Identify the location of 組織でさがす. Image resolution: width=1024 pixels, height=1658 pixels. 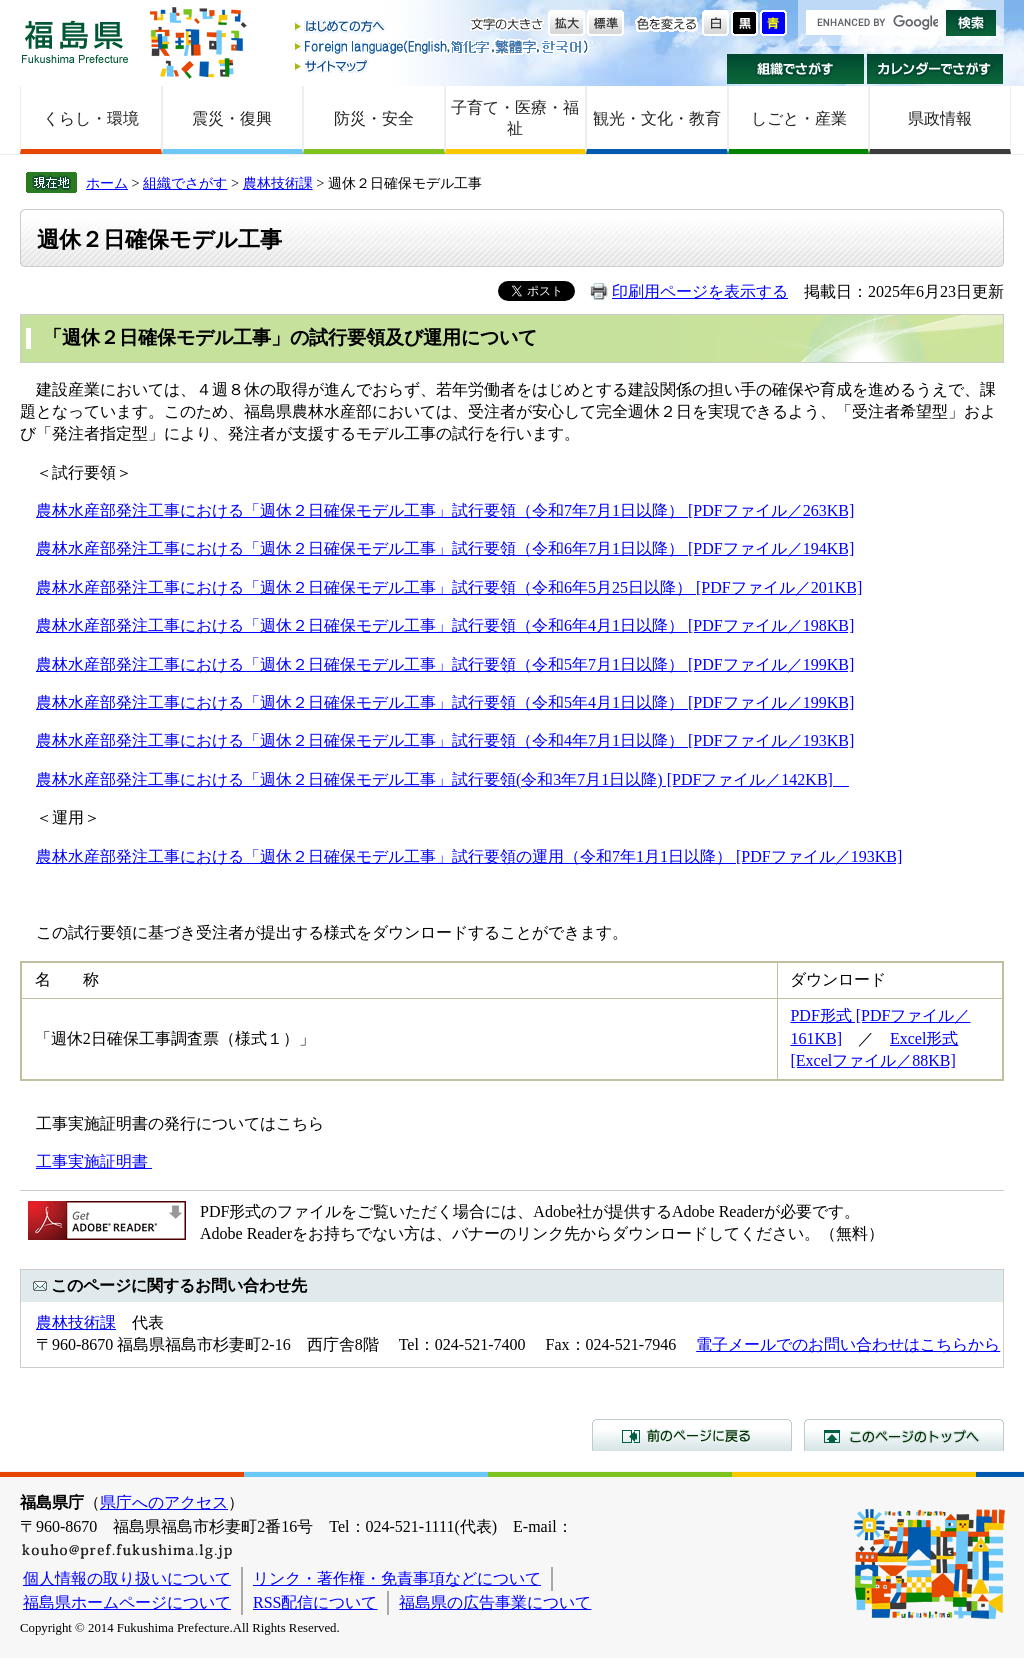
(795, 69).